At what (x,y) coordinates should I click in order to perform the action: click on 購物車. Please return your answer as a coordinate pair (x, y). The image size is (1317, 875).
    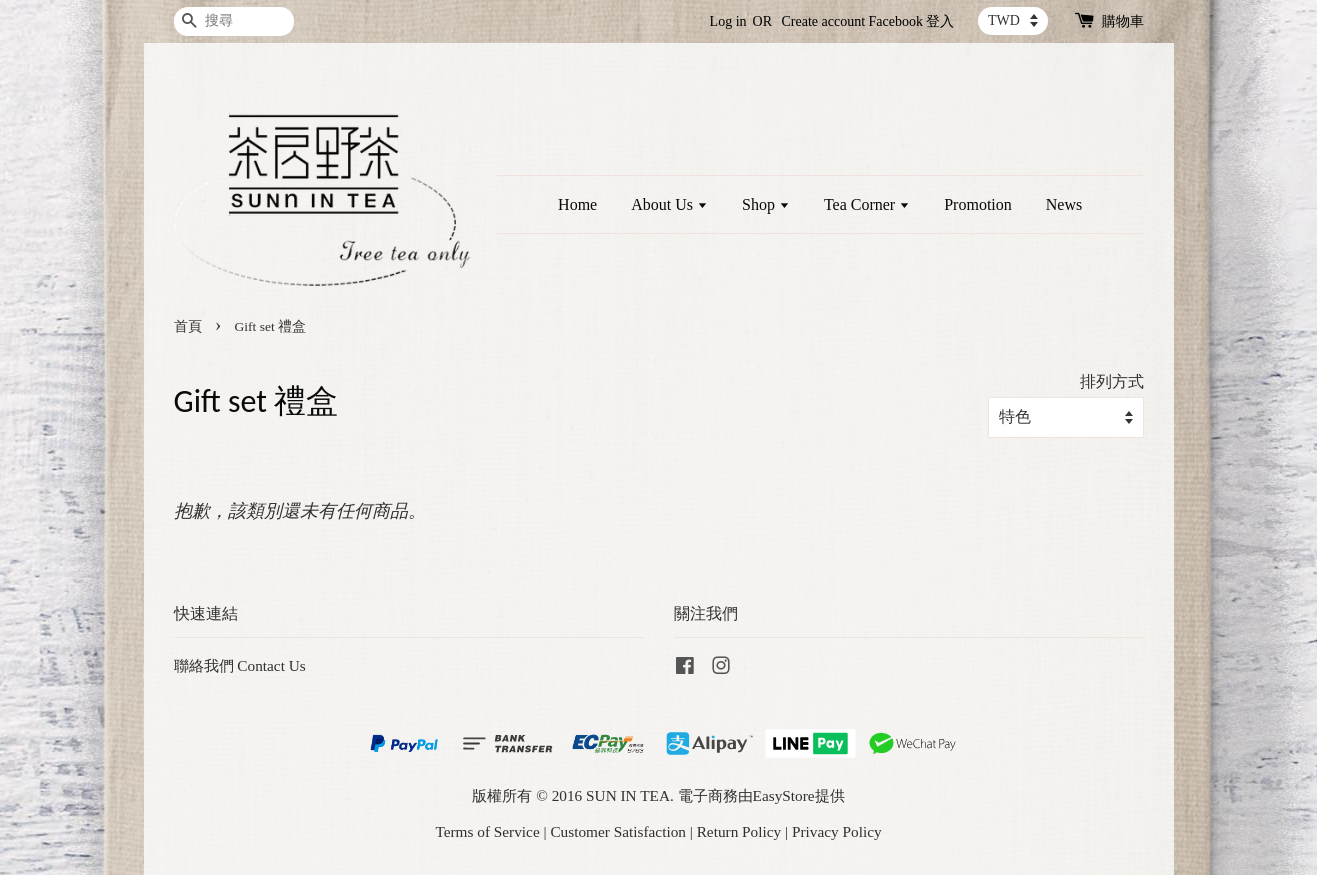
    Looking at the image, I should click on (1123, 21).